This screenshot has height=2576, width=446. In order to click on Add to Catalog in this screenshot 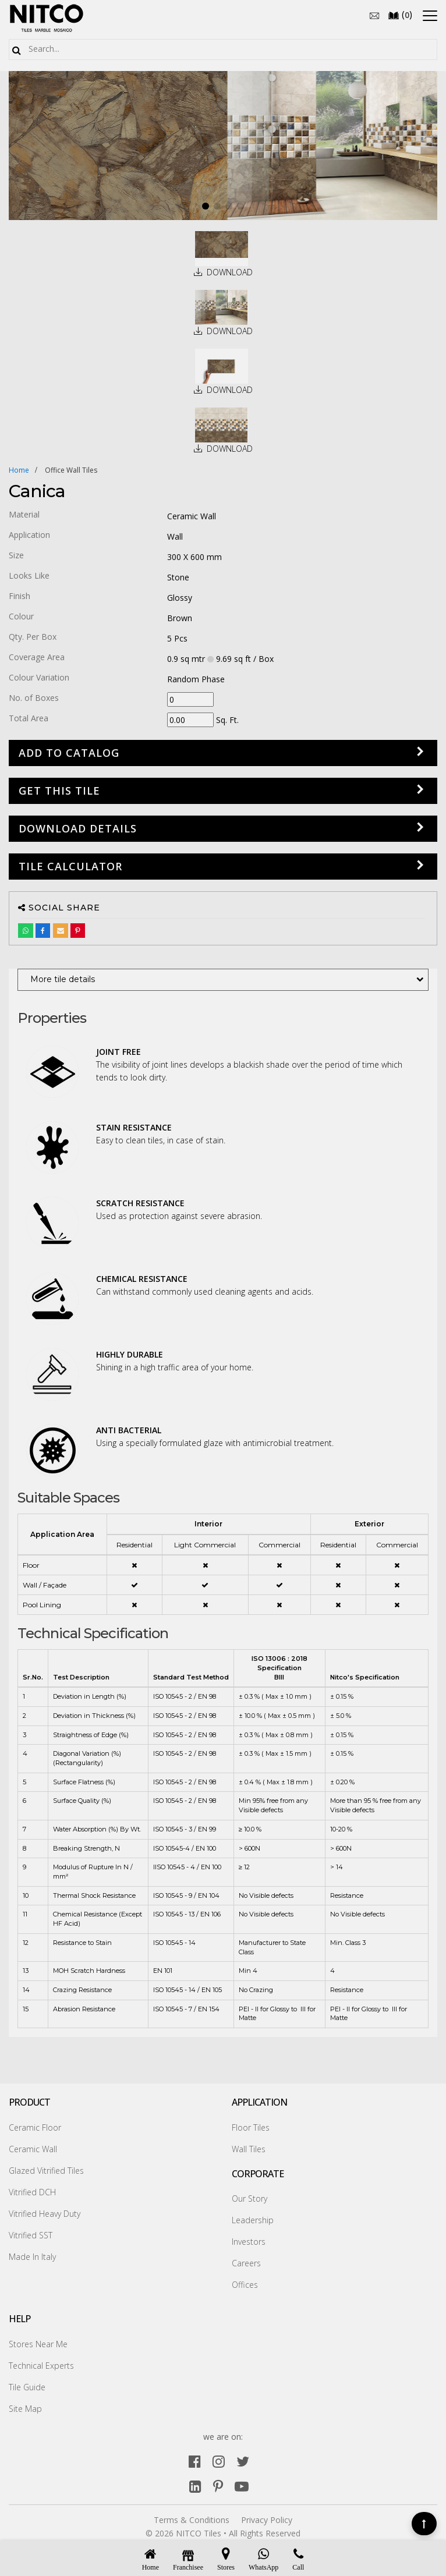, I will do `click(69, 753)`.